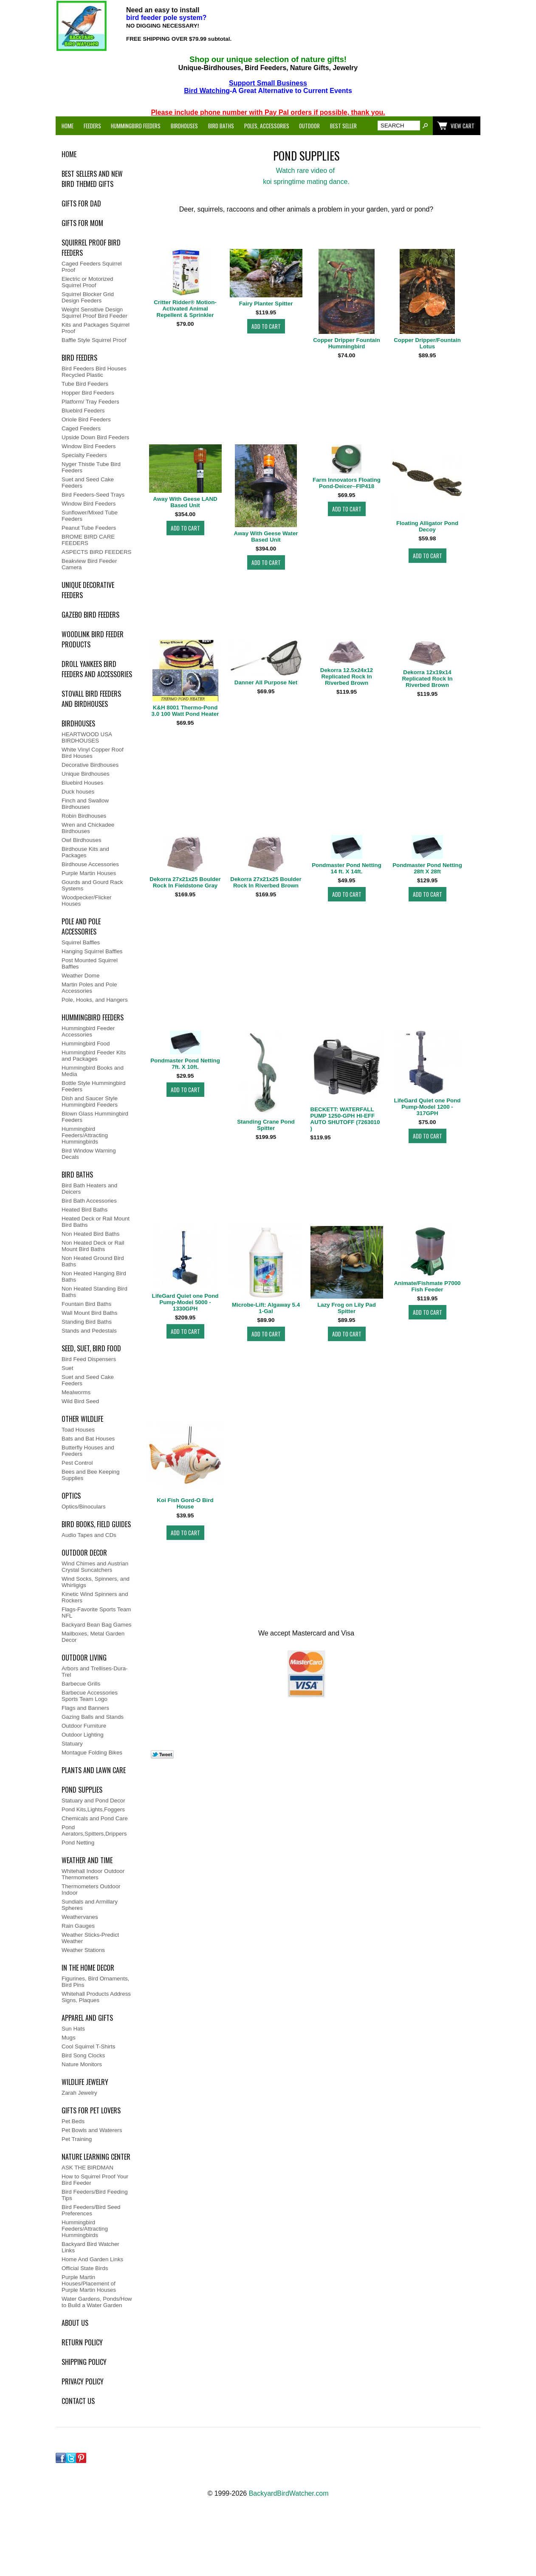 This screenshot has width=536, height=2576. Describe the element at coordinates (81, 1684) in the screenshot. I see `Barbecue Grills` at that location.